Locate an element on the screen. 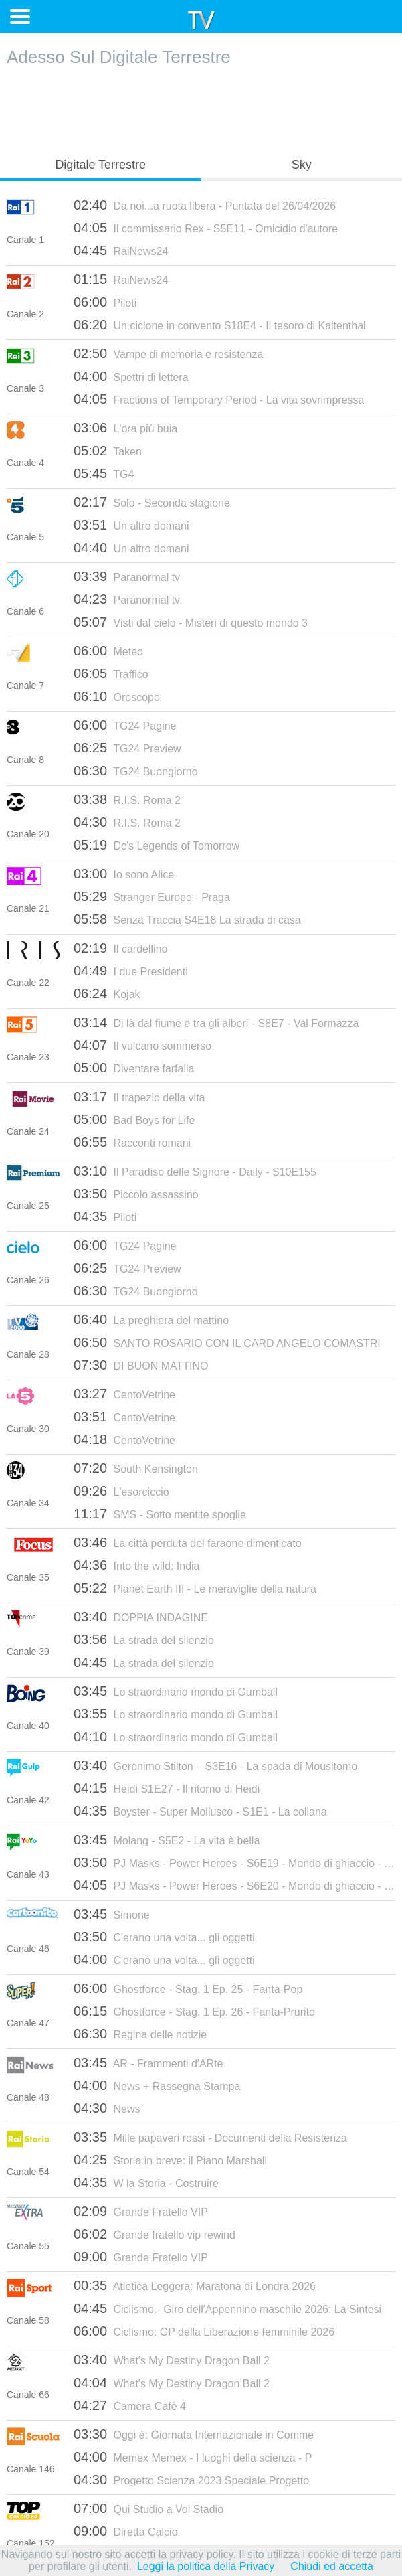  Un ciclone in convento S18E4 - Il tesoro di Kaltenthal is located at coordinates (220, 324).